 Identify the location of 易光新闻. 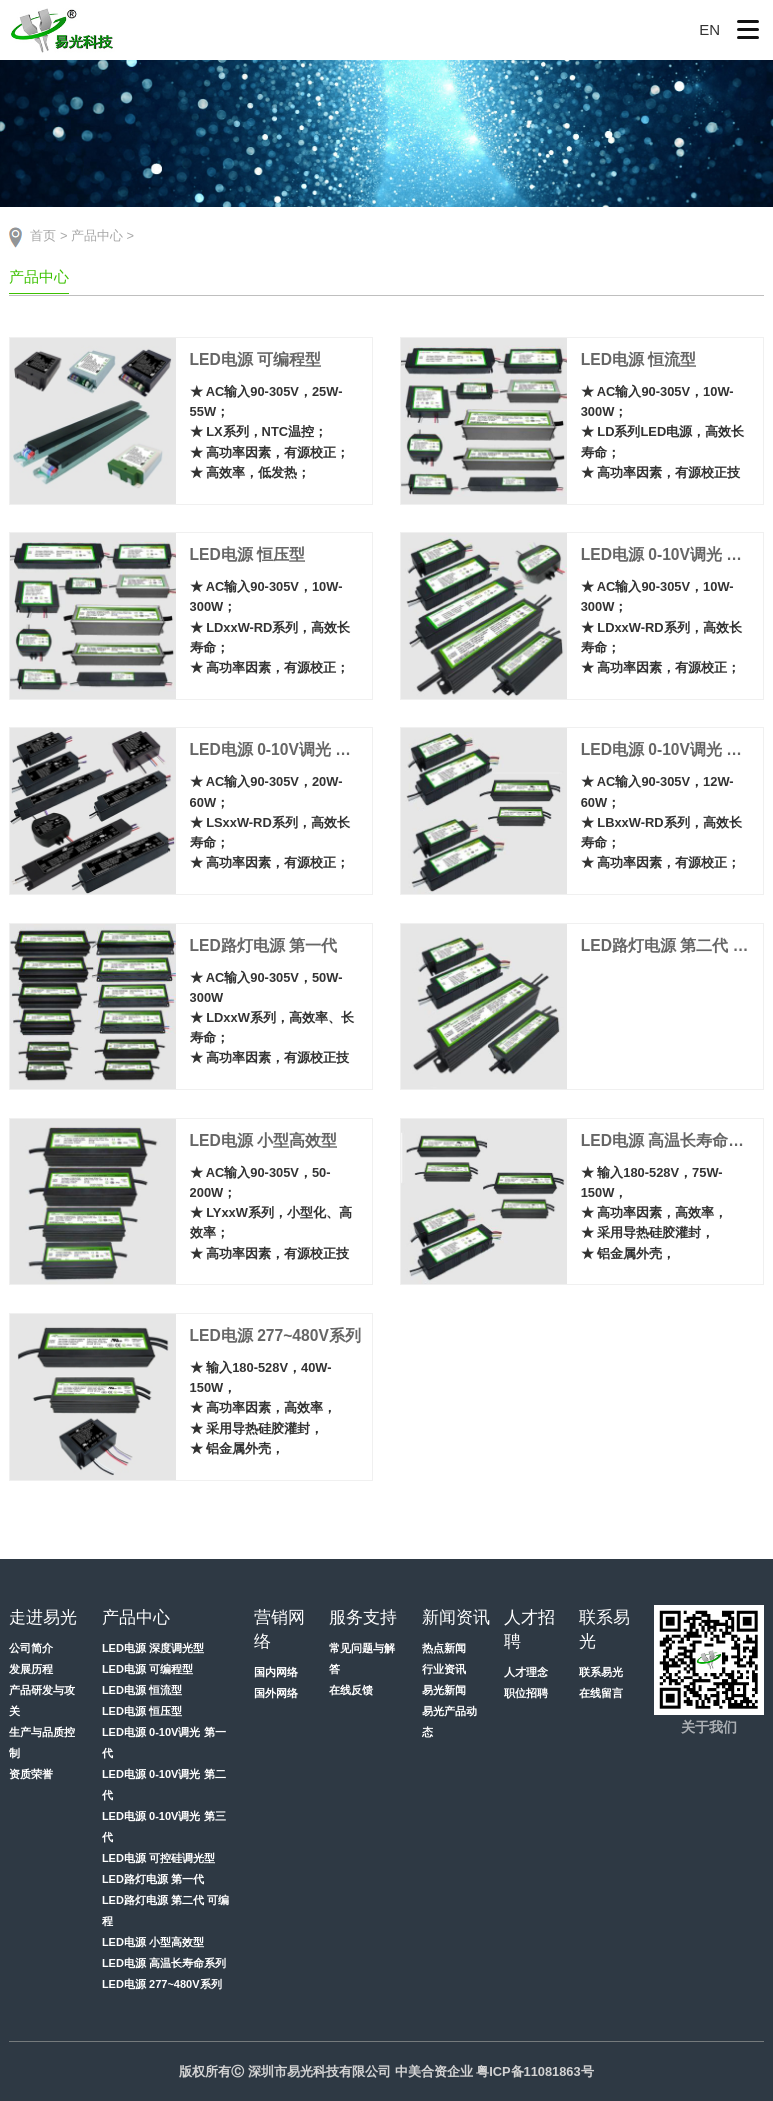
(444, 1690).